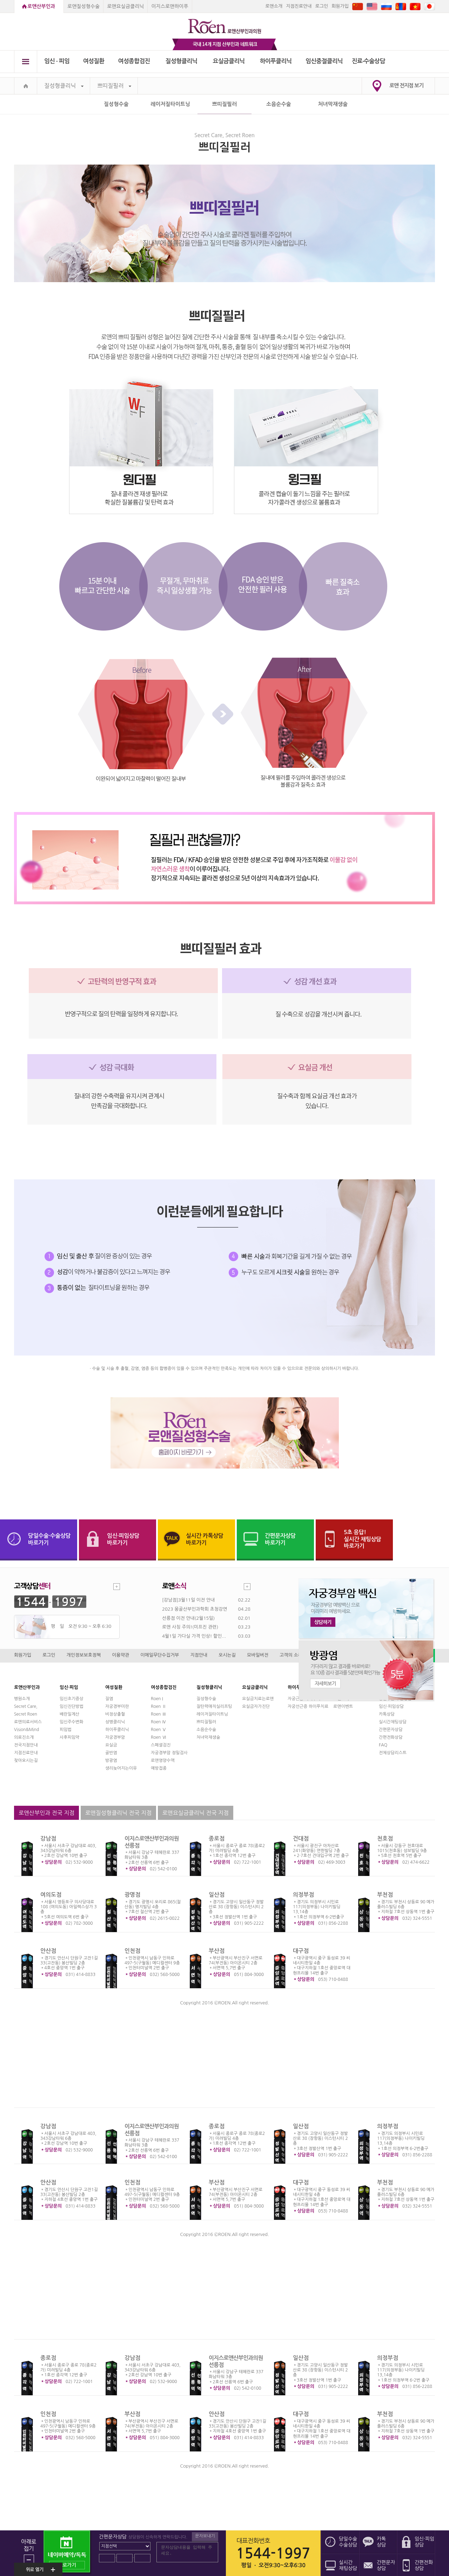  Describe the element at coordinates (169, 6) in the screenshot. I see `이지스로앤하이푸` at that location.